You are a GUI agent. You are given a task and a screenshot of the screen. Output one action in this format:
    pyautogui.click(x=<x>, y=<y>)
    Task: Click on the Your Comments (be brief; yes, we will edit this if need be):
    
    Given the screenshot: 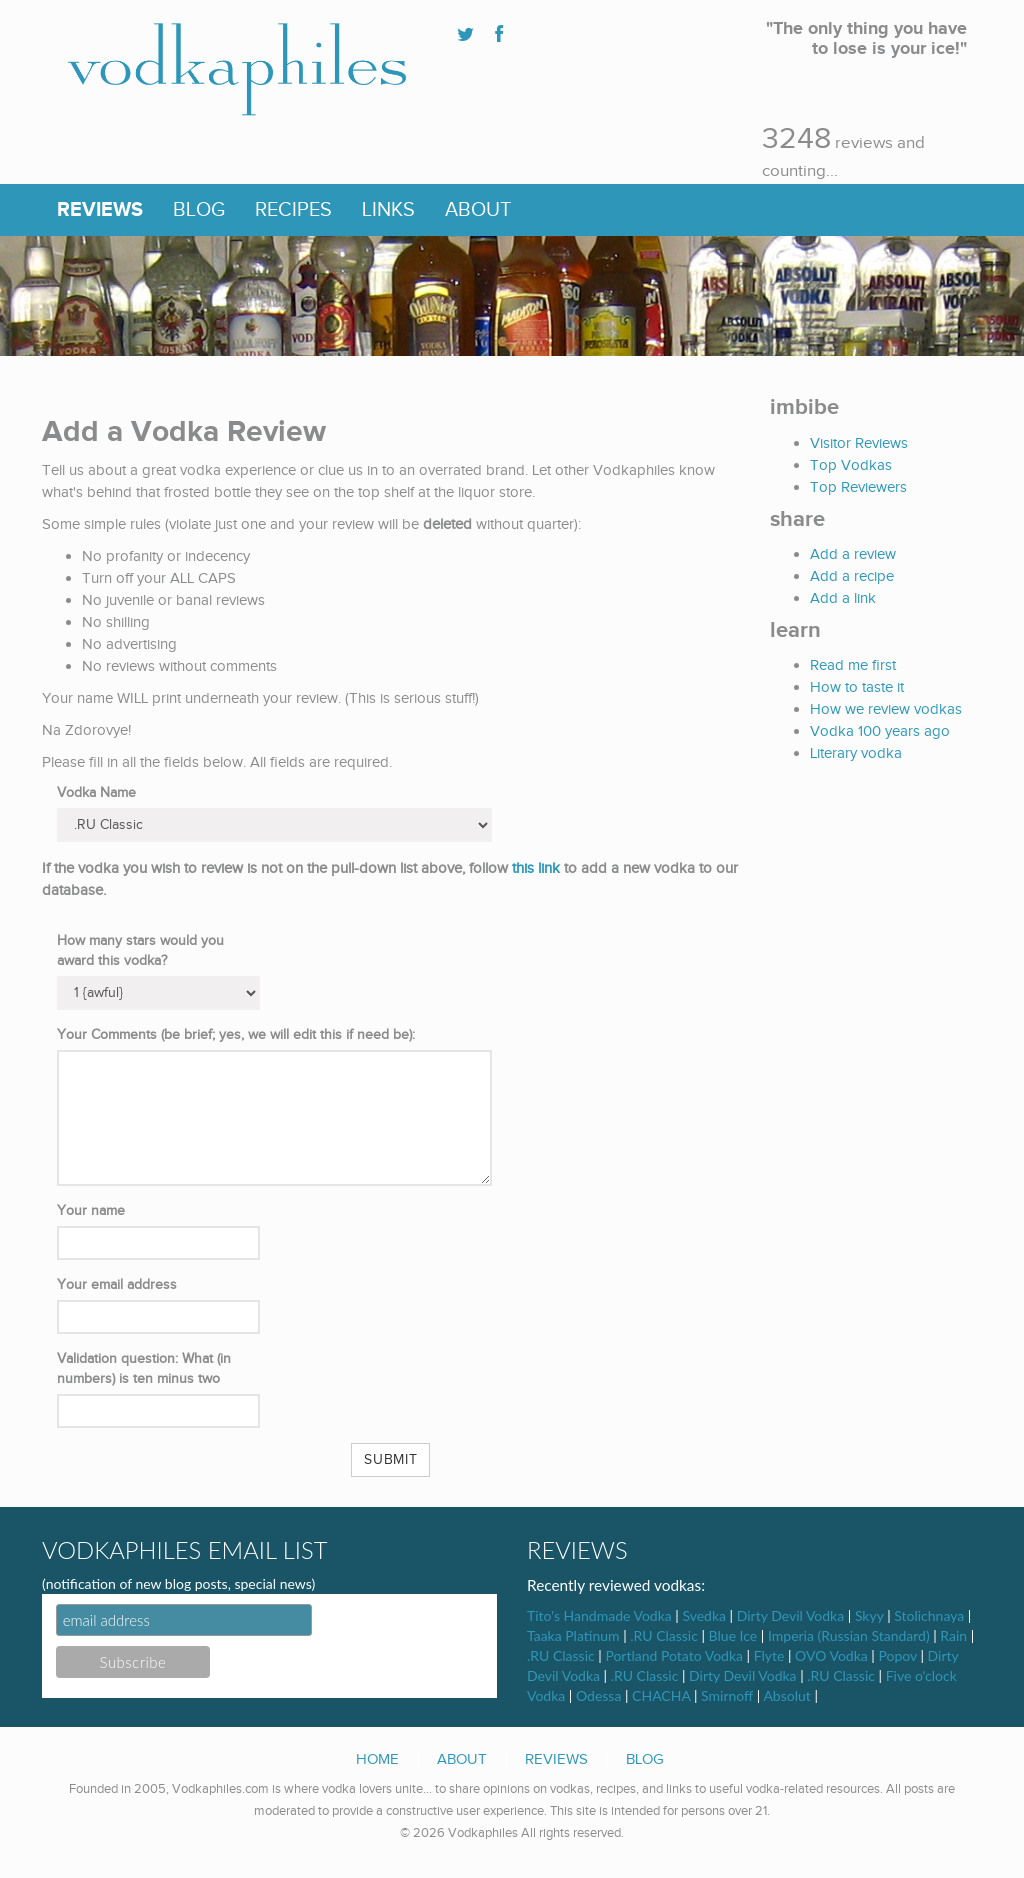 What is the action you would take?
    pyautogui.click(x=236, y=1035)
    